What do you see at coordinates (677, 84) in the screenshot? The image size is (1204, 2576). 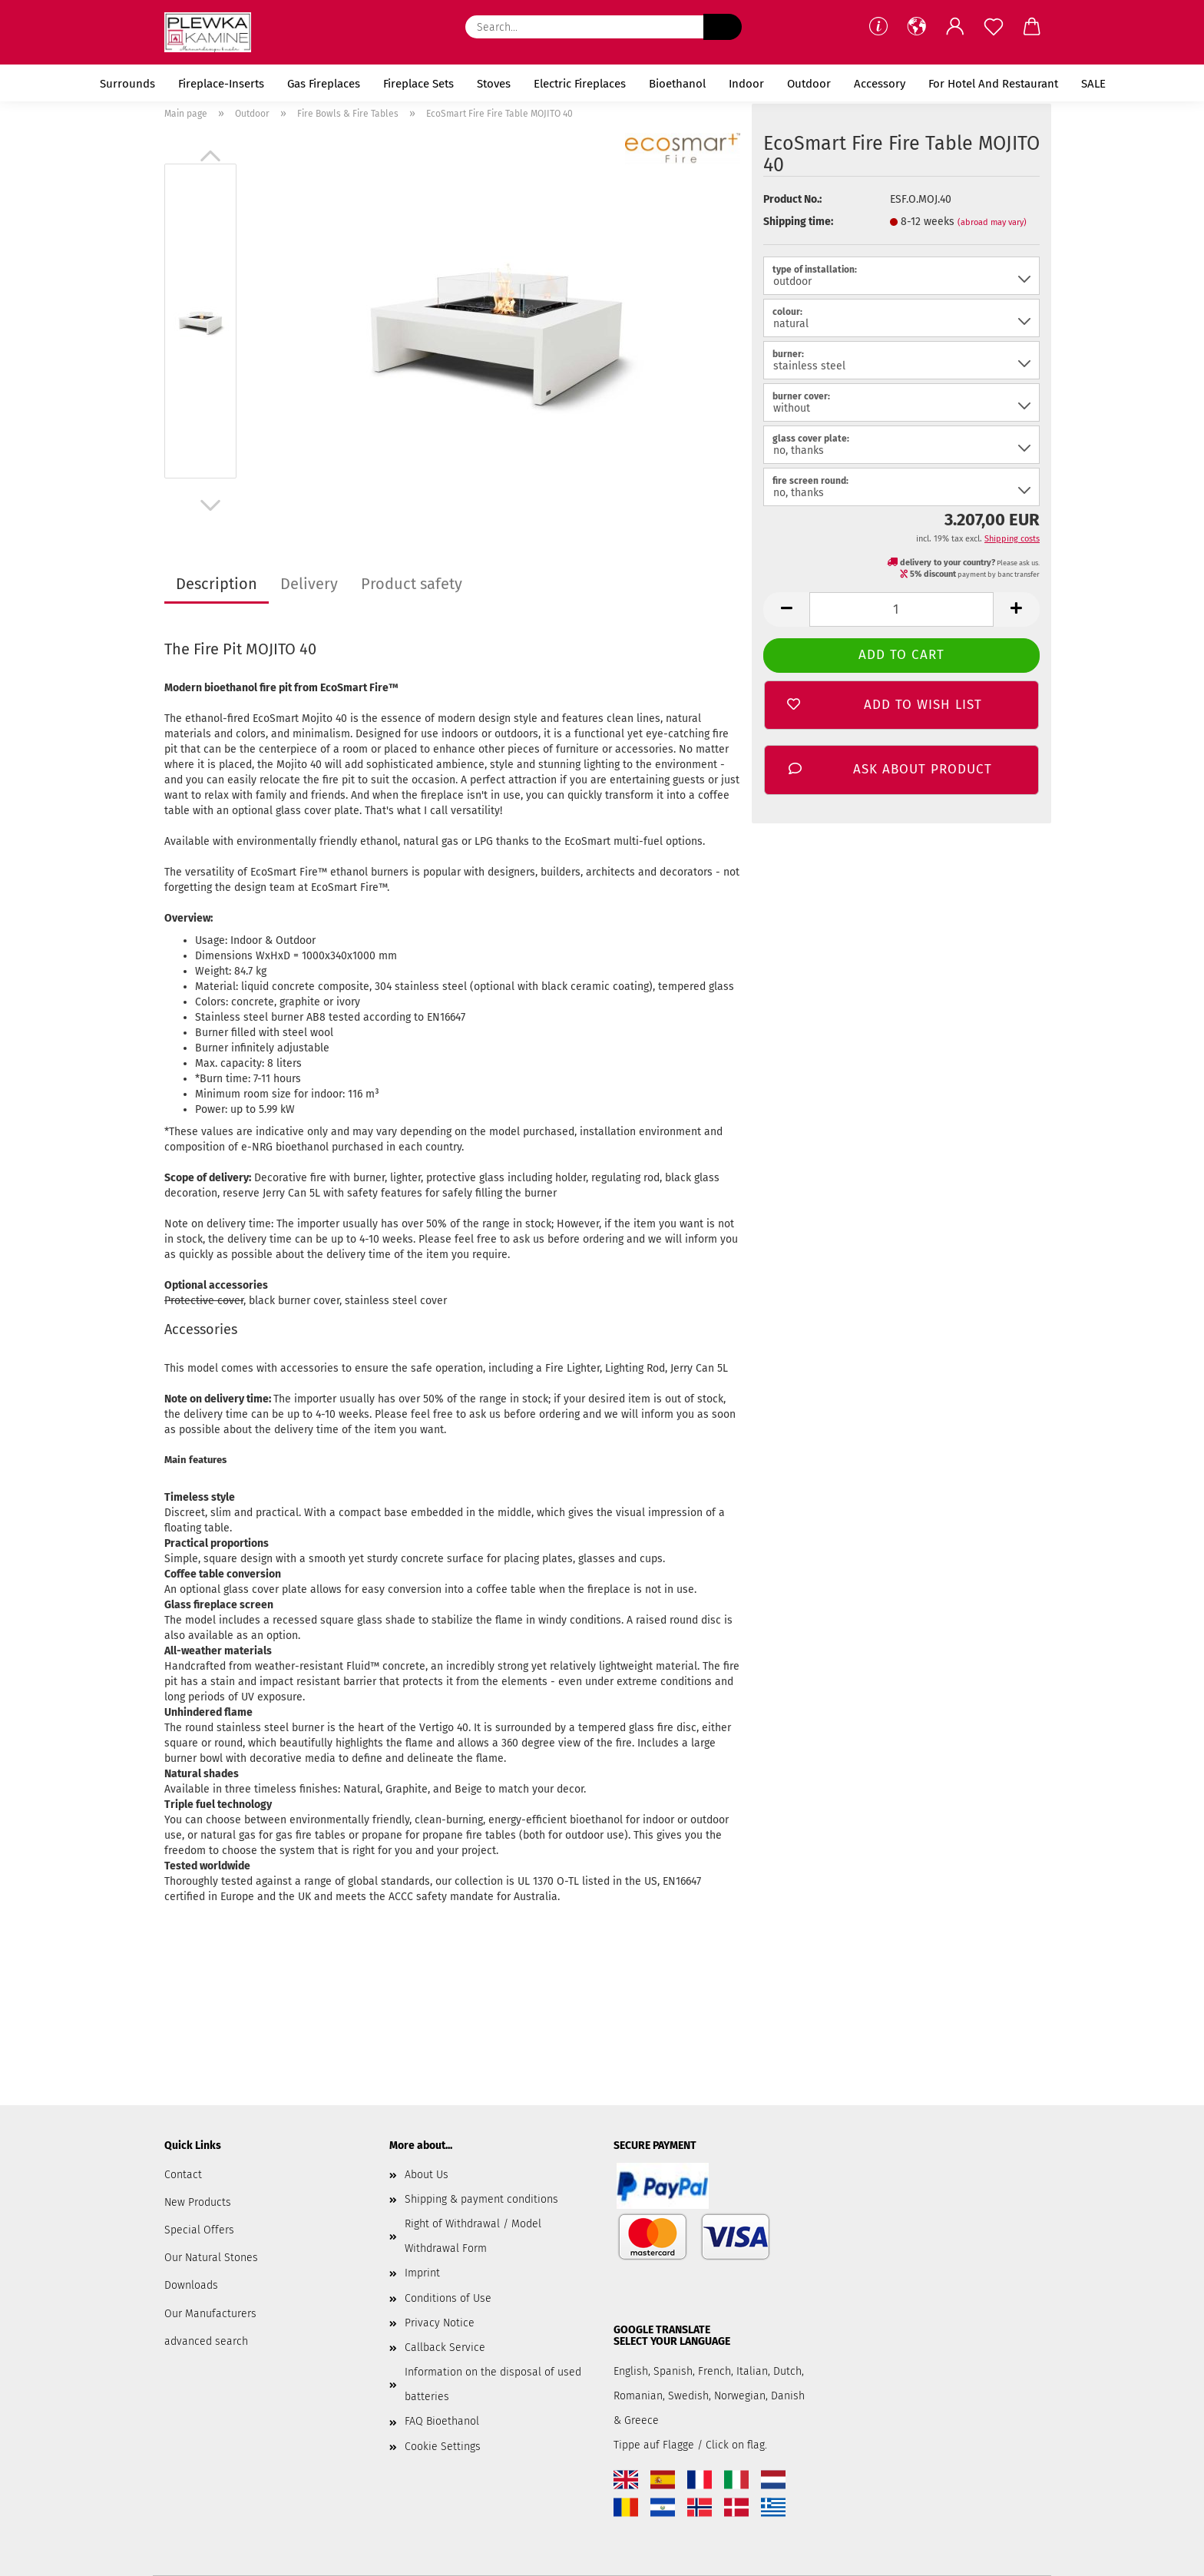 I see `Bioethanol` at bounding box center [677, 84].